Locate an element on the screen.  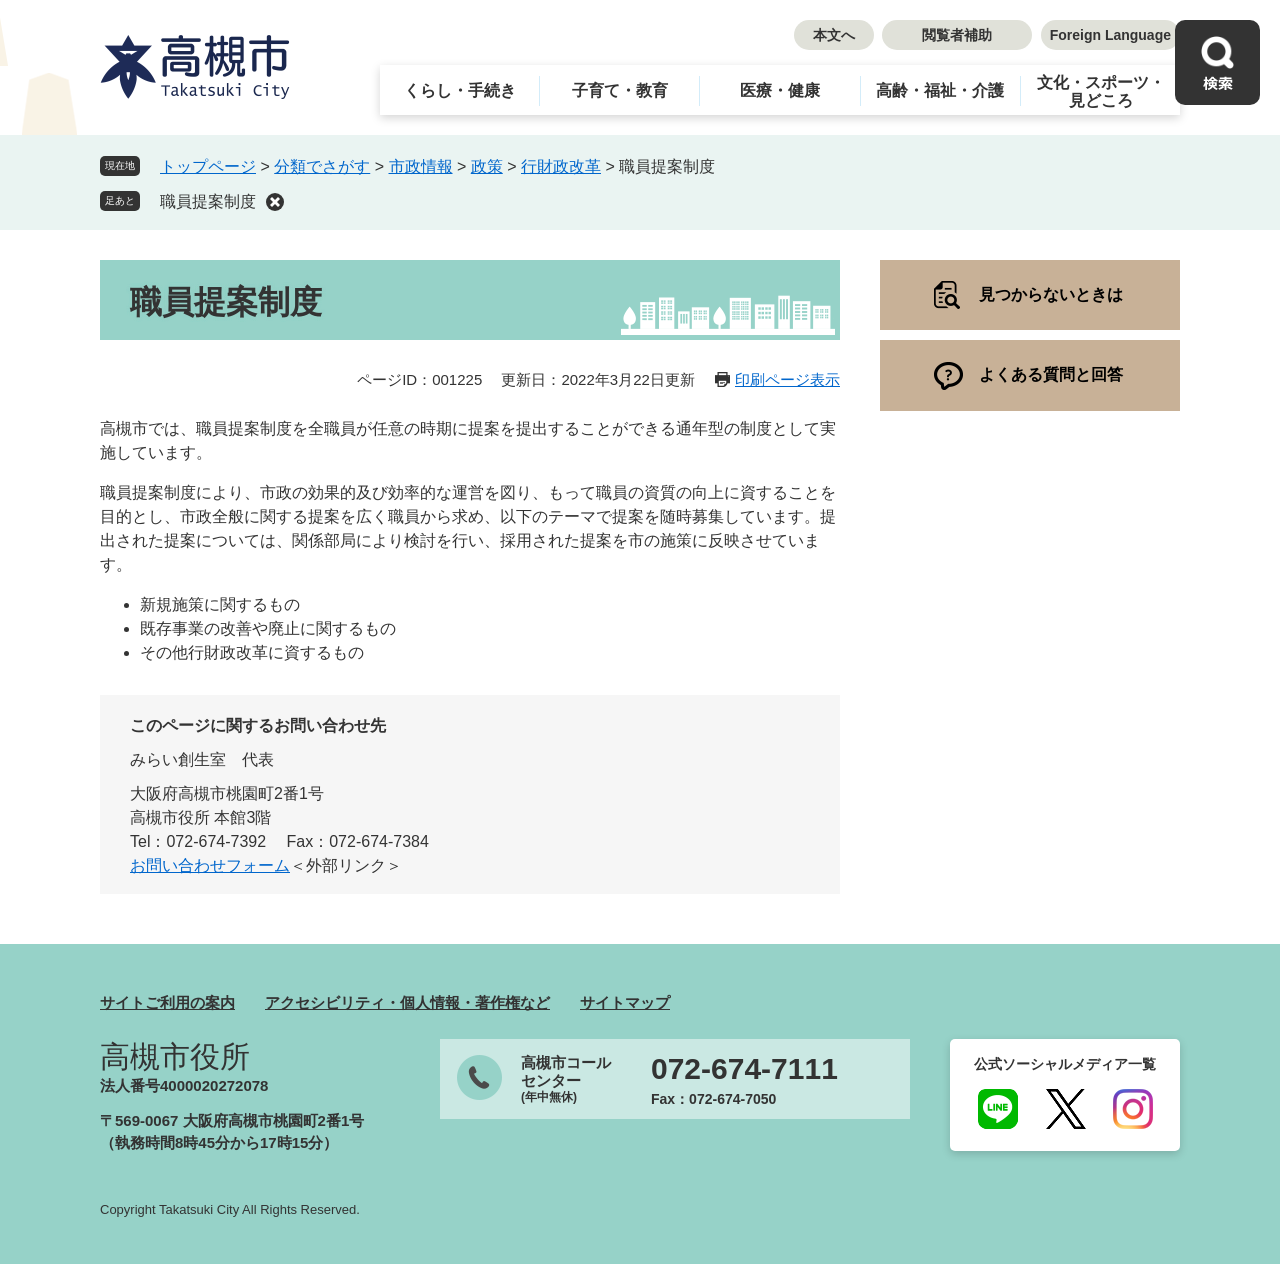
分類でさがす is located at coordinates (322, 166).